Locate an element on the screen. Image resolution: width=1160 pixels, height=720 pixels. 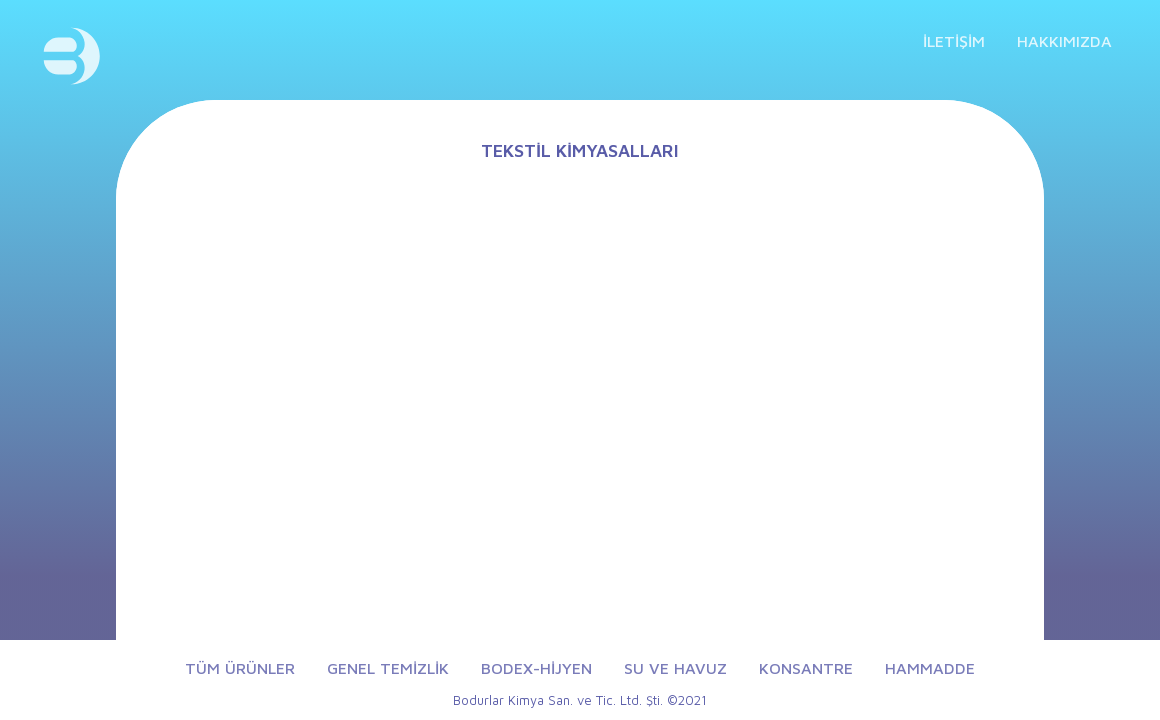
HAKKIMIZDA is located at coordinates (1064, 41).